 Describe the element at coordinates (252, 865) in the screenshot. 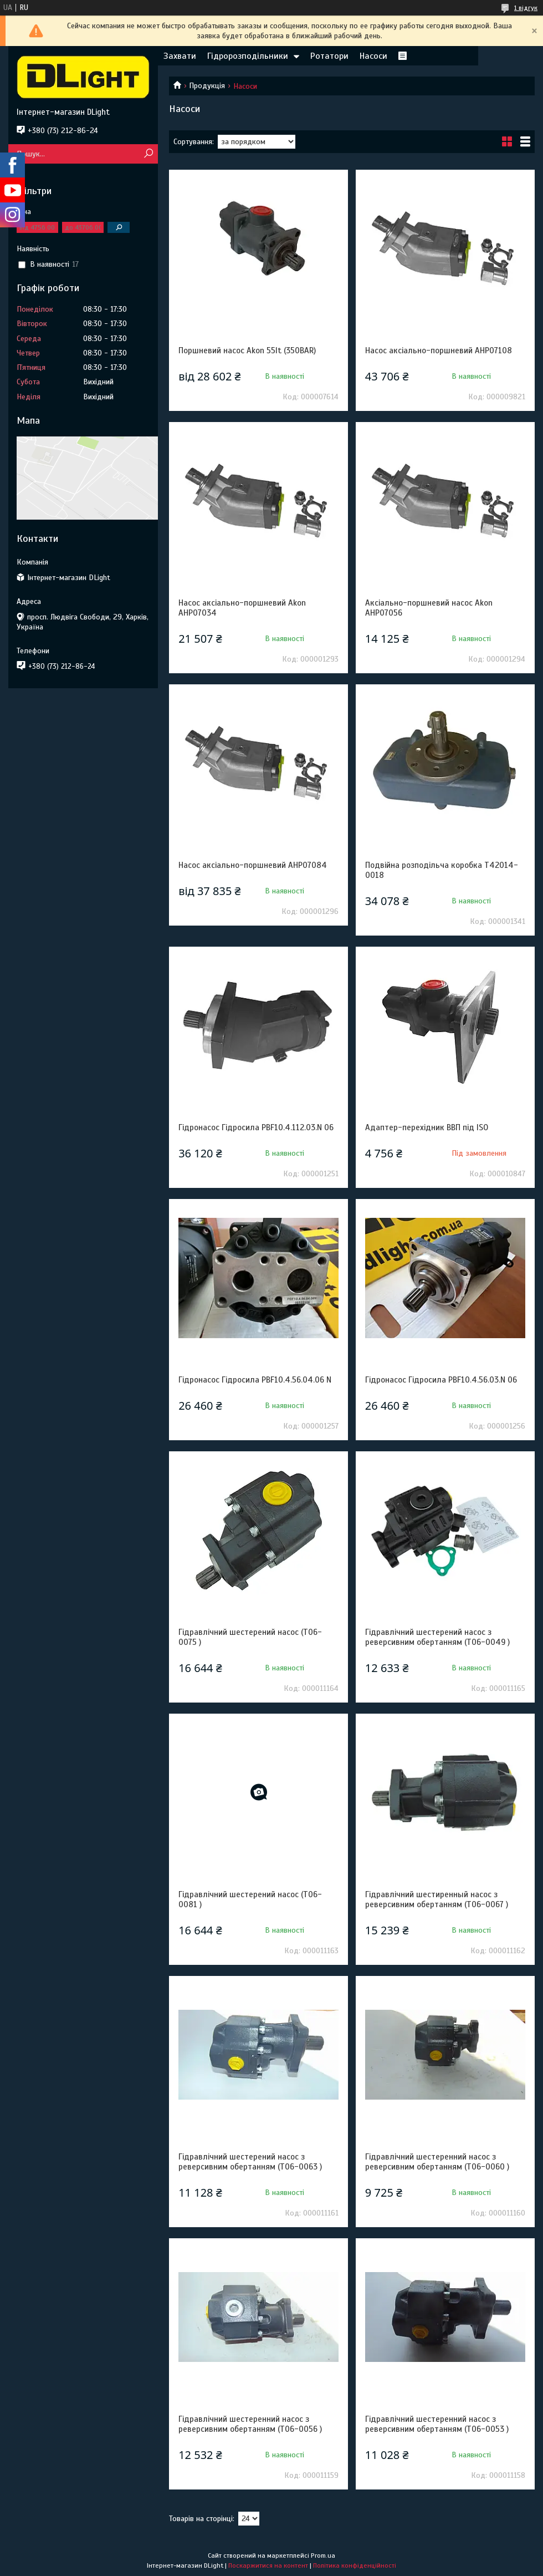

I see `Насос аксіально-поршневий AHP07084` at that location.